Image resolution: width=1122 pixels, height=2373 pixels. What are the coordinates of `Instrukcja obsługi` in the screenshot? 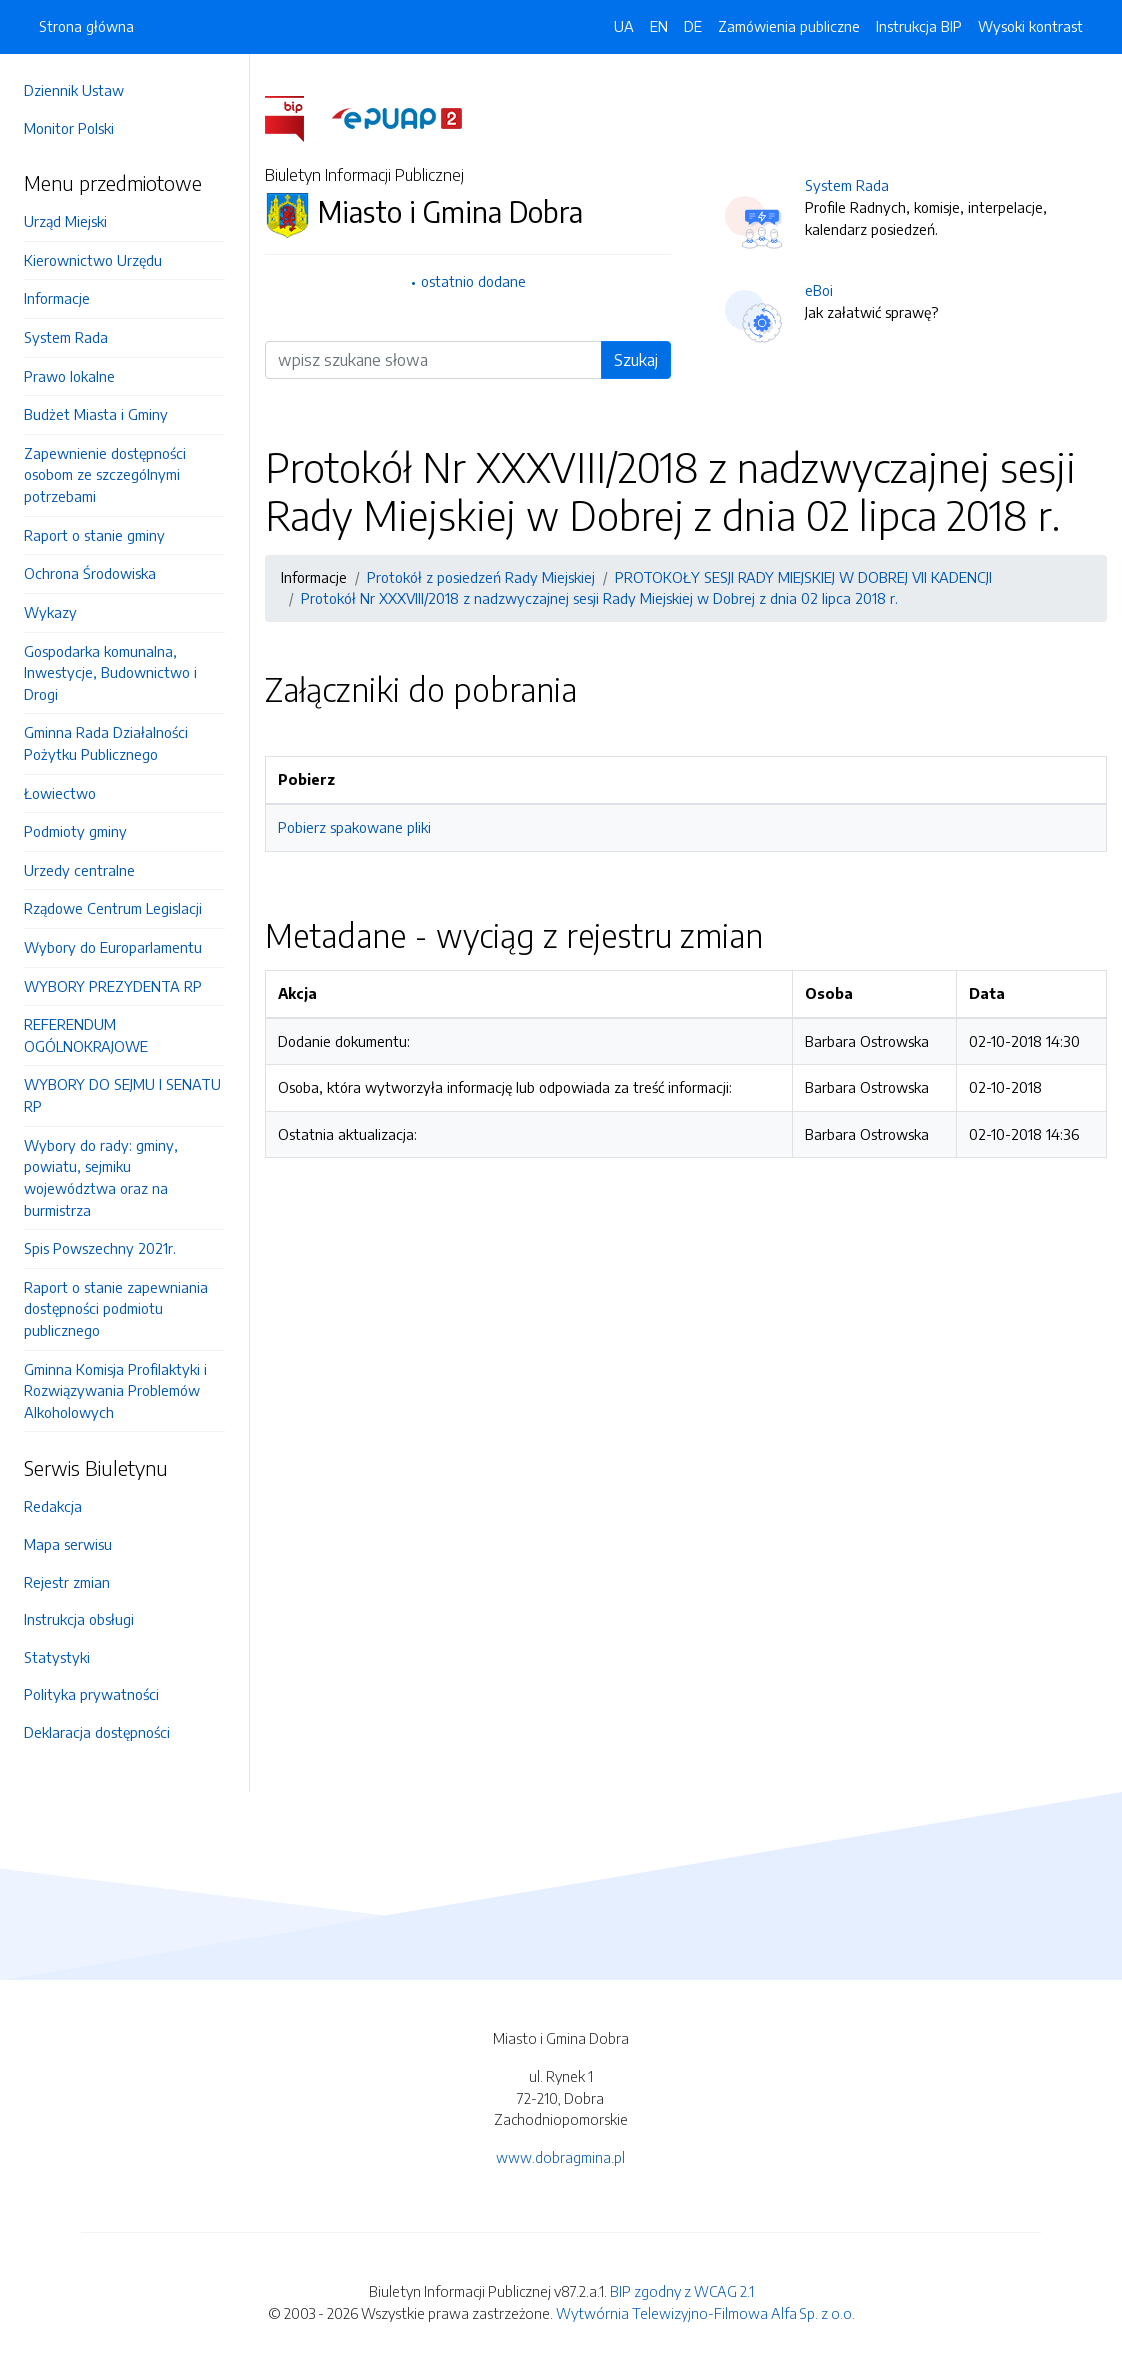 It's located at (79, 1619).